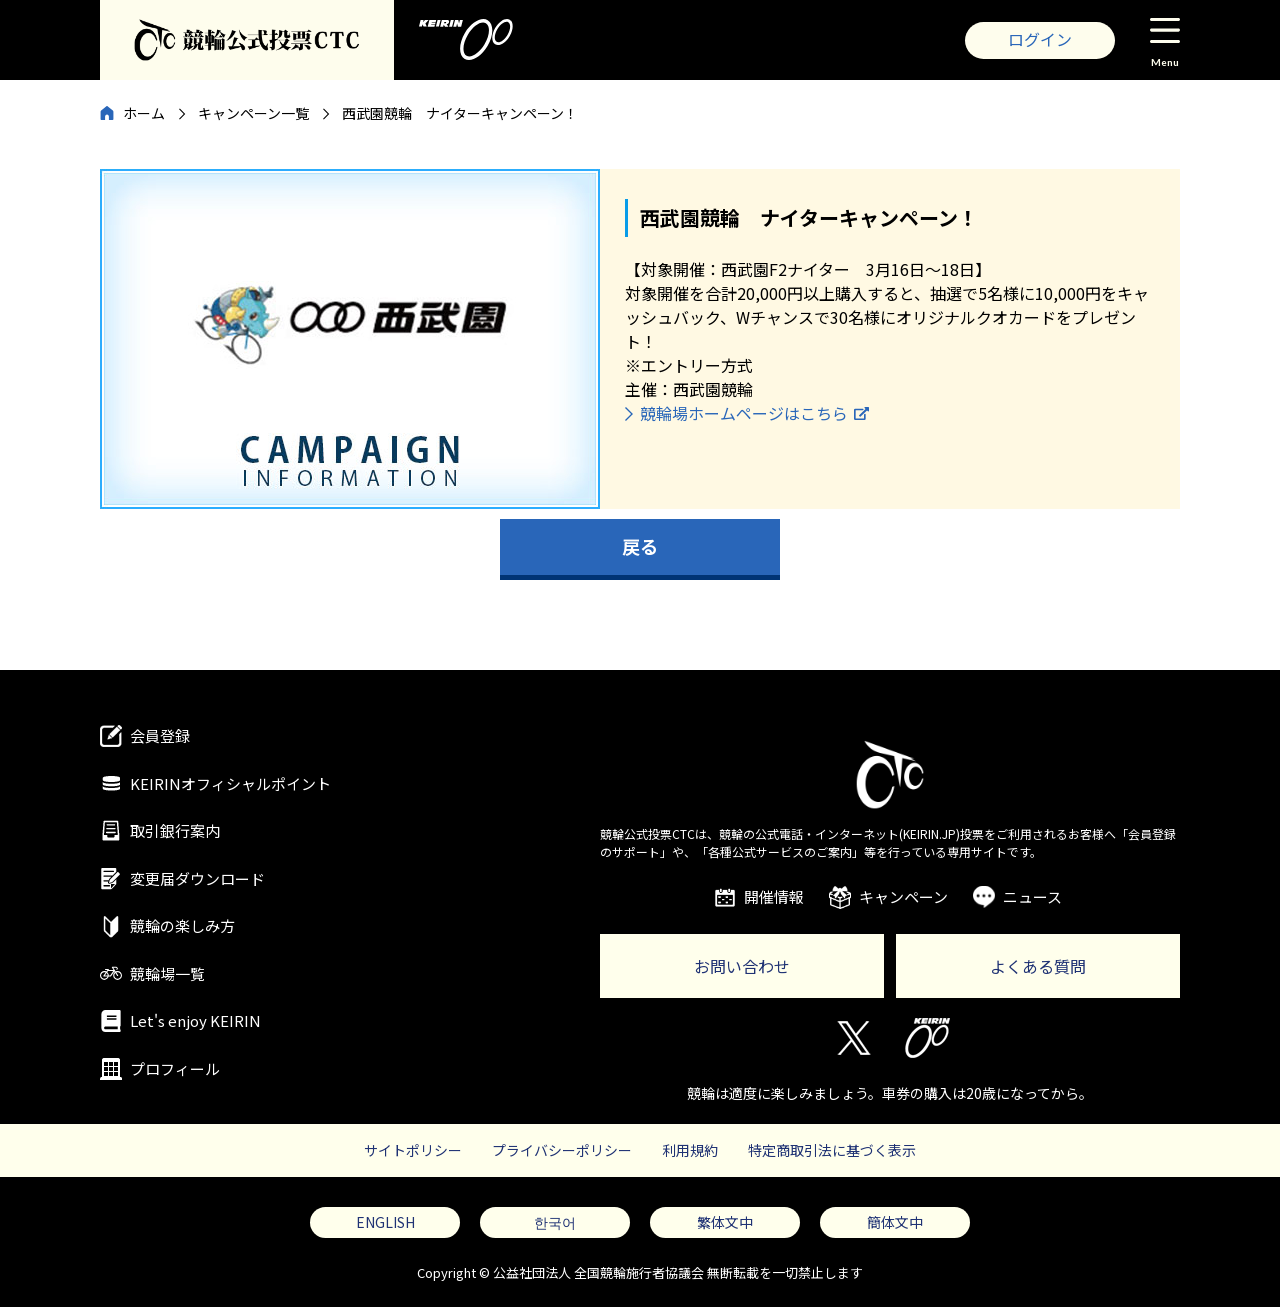  I want to click on よくある質問, so click(1038, 966).